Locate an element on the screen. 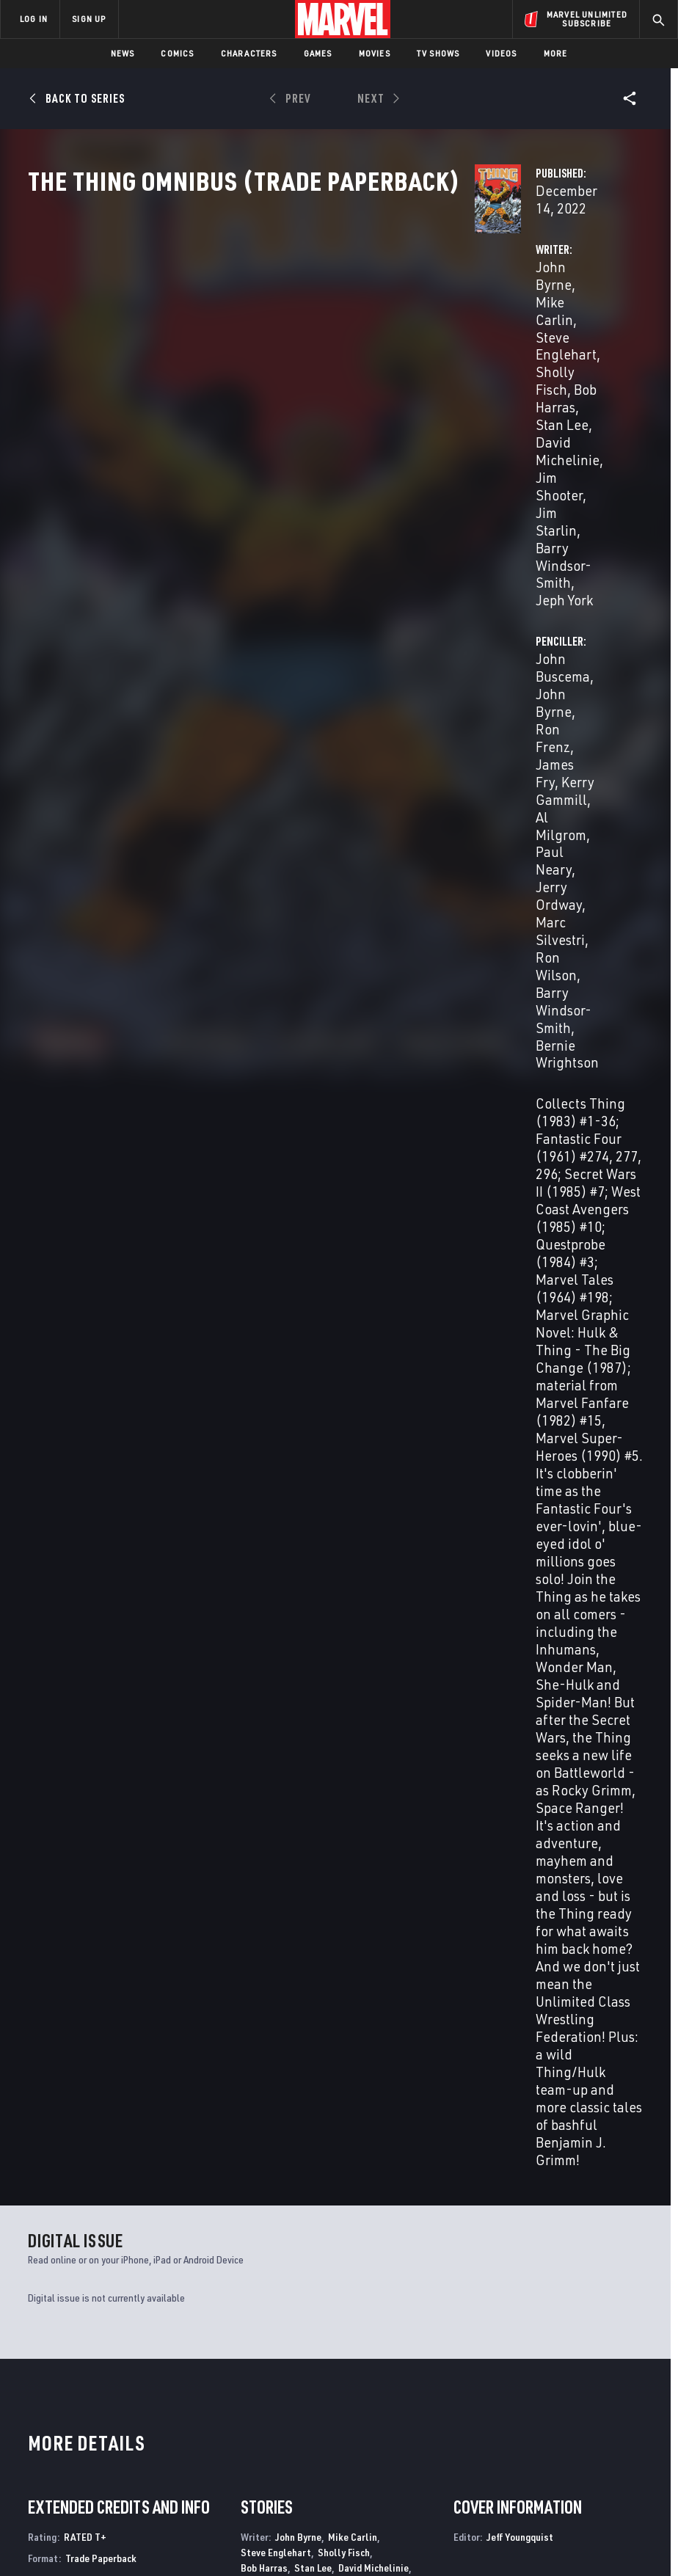  [share on Snapchat] is located at coordinates (567, 2420).